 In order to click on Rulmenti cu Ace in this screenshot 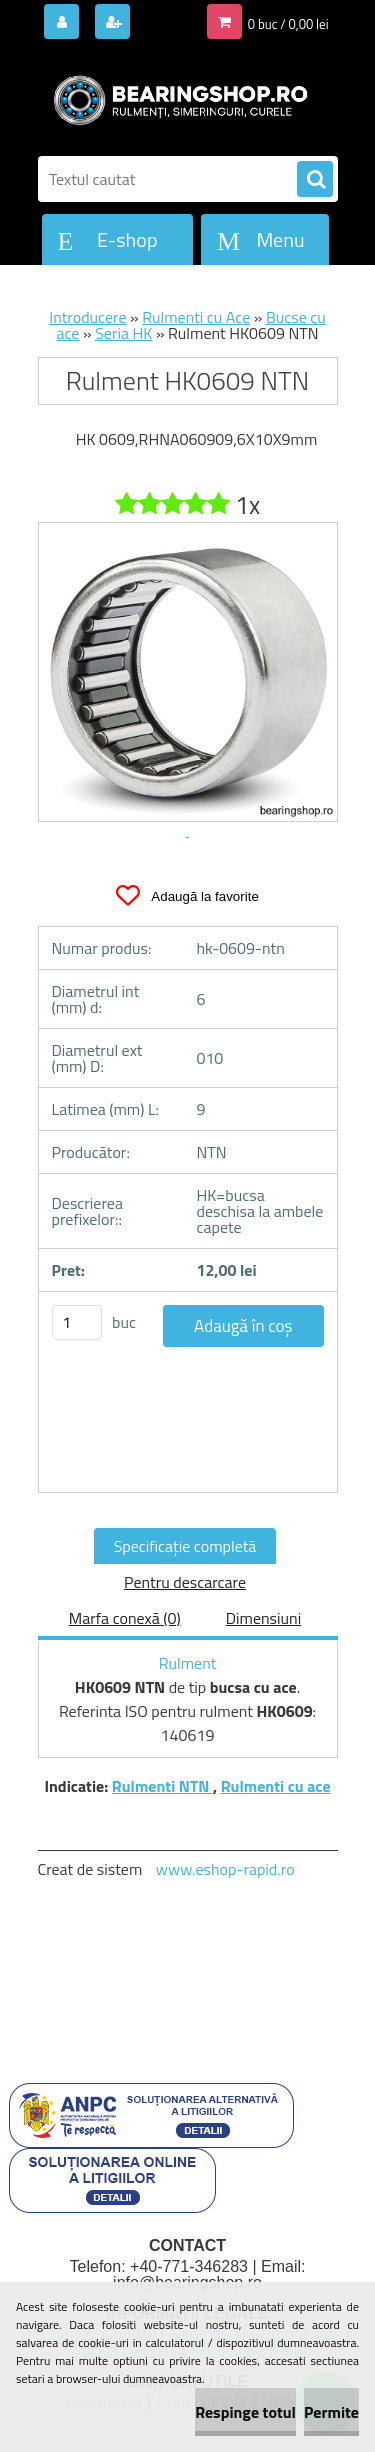, I will do `click(196, 317)`.